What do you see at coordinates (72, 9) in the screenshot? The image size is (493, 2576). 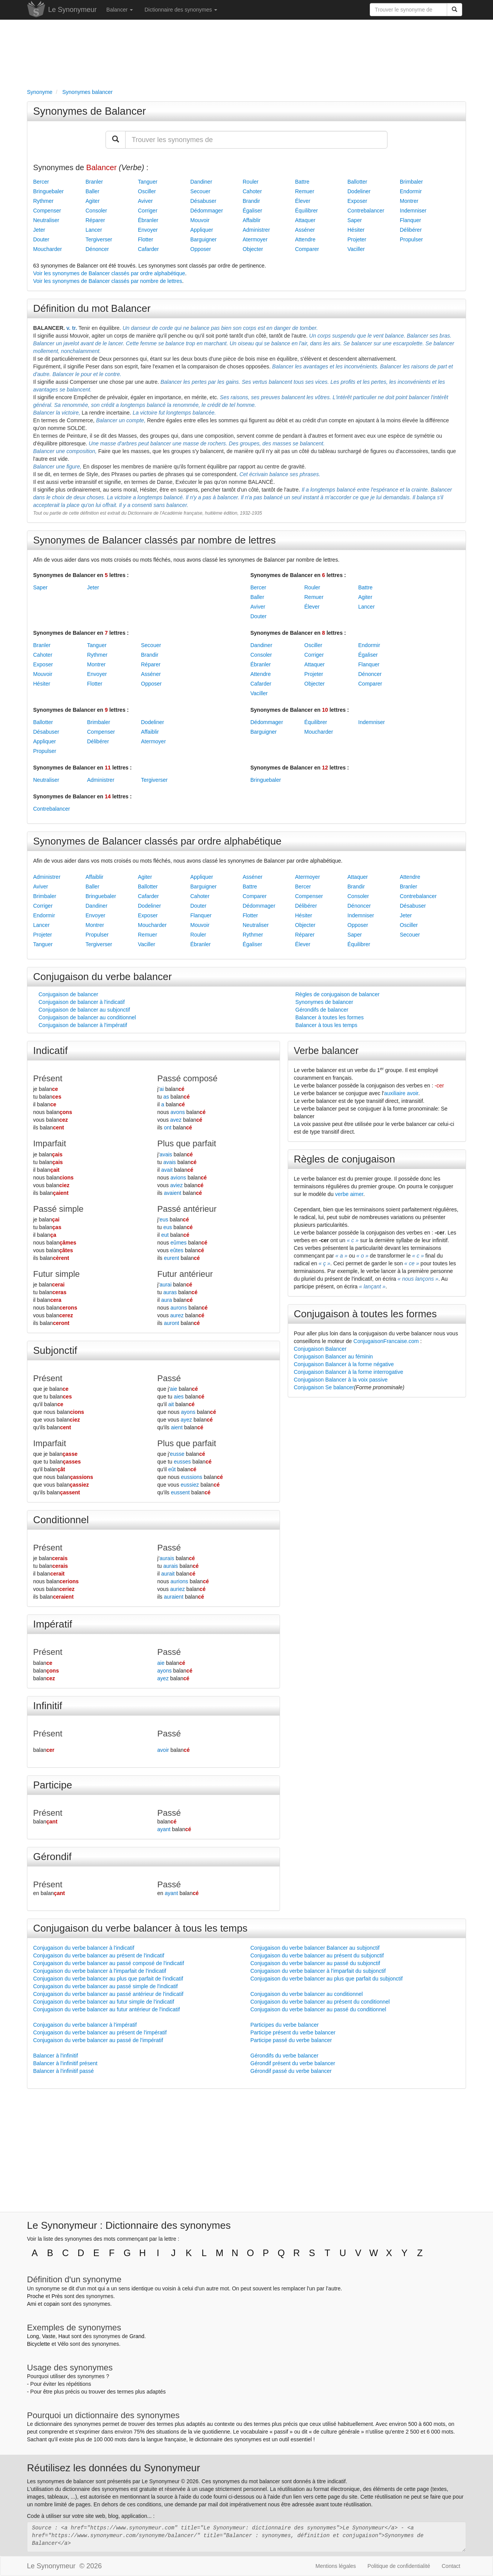 I see `Le Synonymeur` at bounding box center [72, 9].